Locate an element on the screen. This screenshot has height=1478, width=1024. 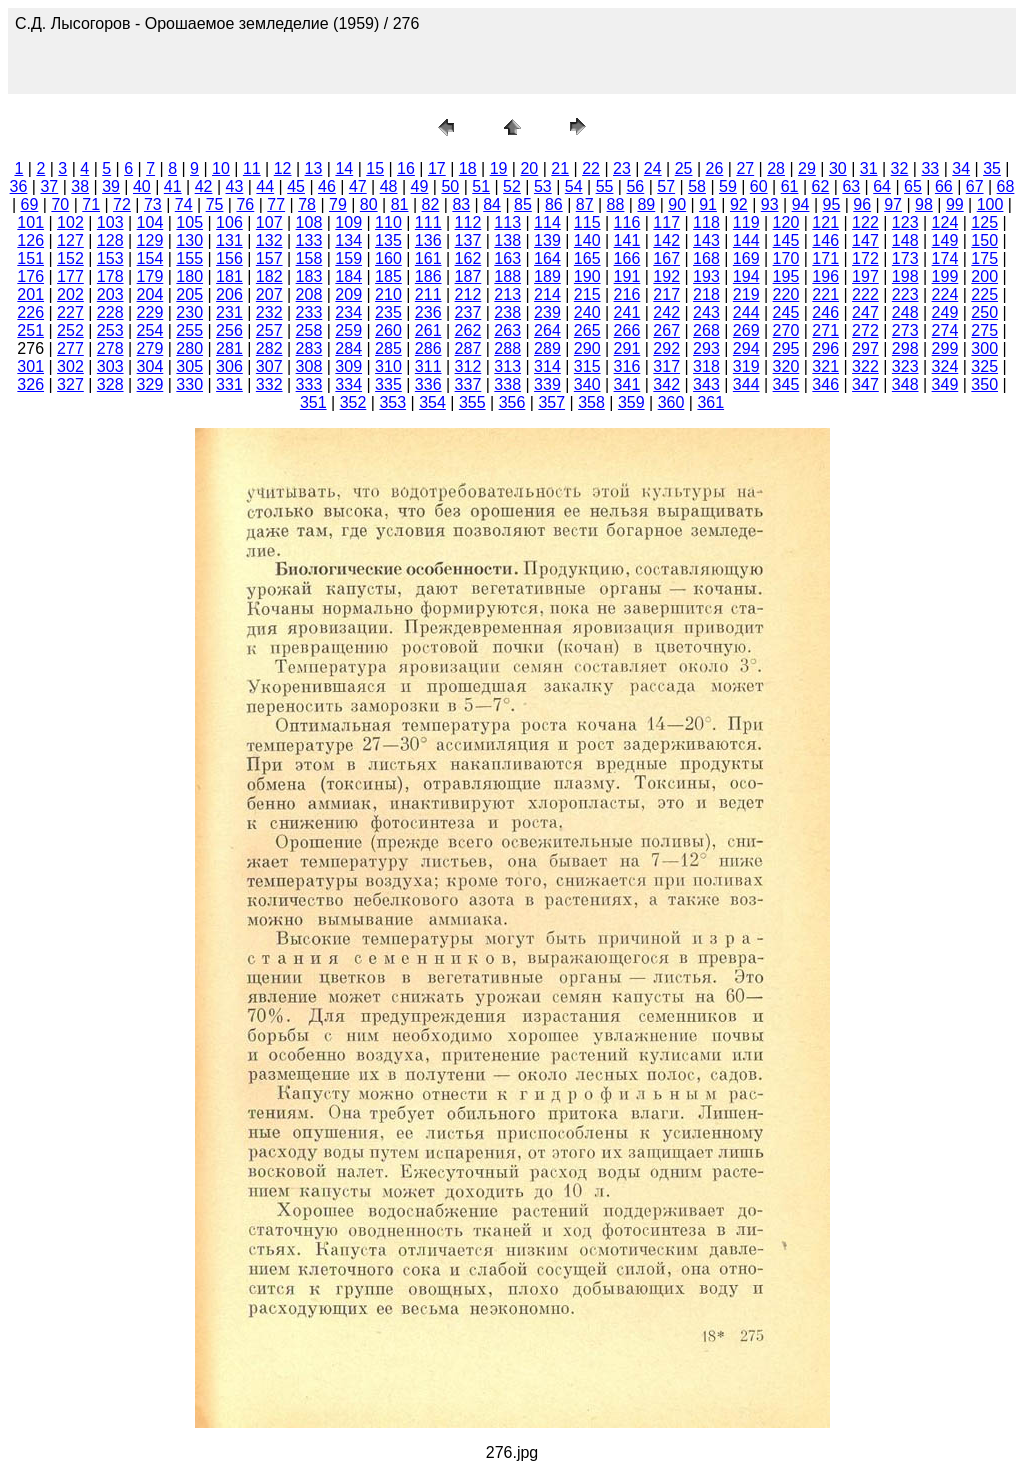
277 is located at coordinates (70, 348).